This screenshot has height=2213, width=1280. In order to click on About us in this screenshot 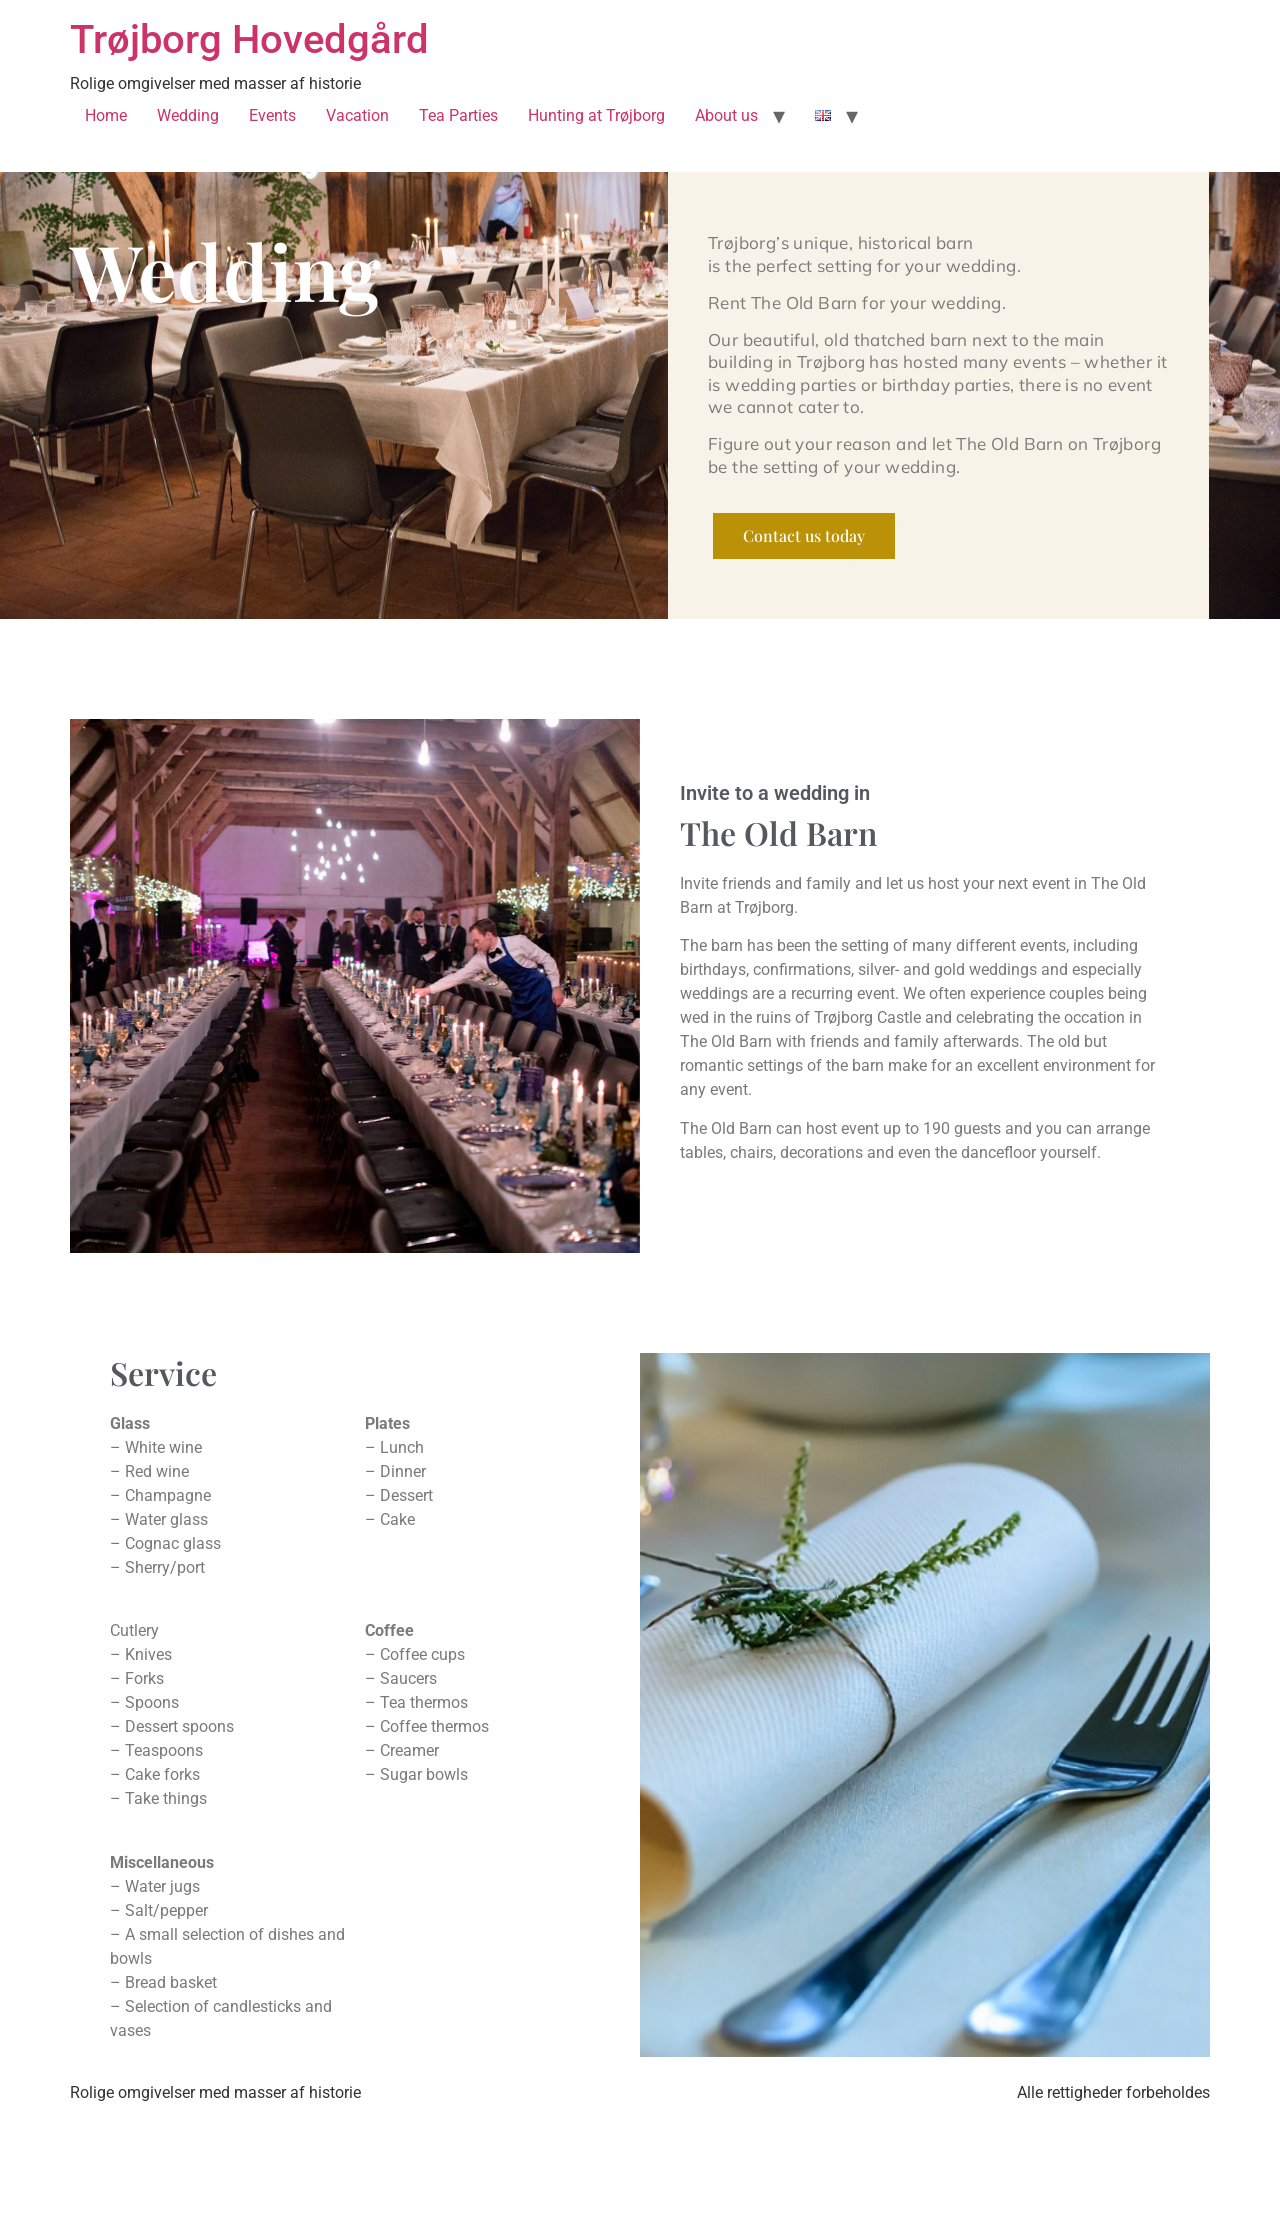, I will do `click(726, 115)`.